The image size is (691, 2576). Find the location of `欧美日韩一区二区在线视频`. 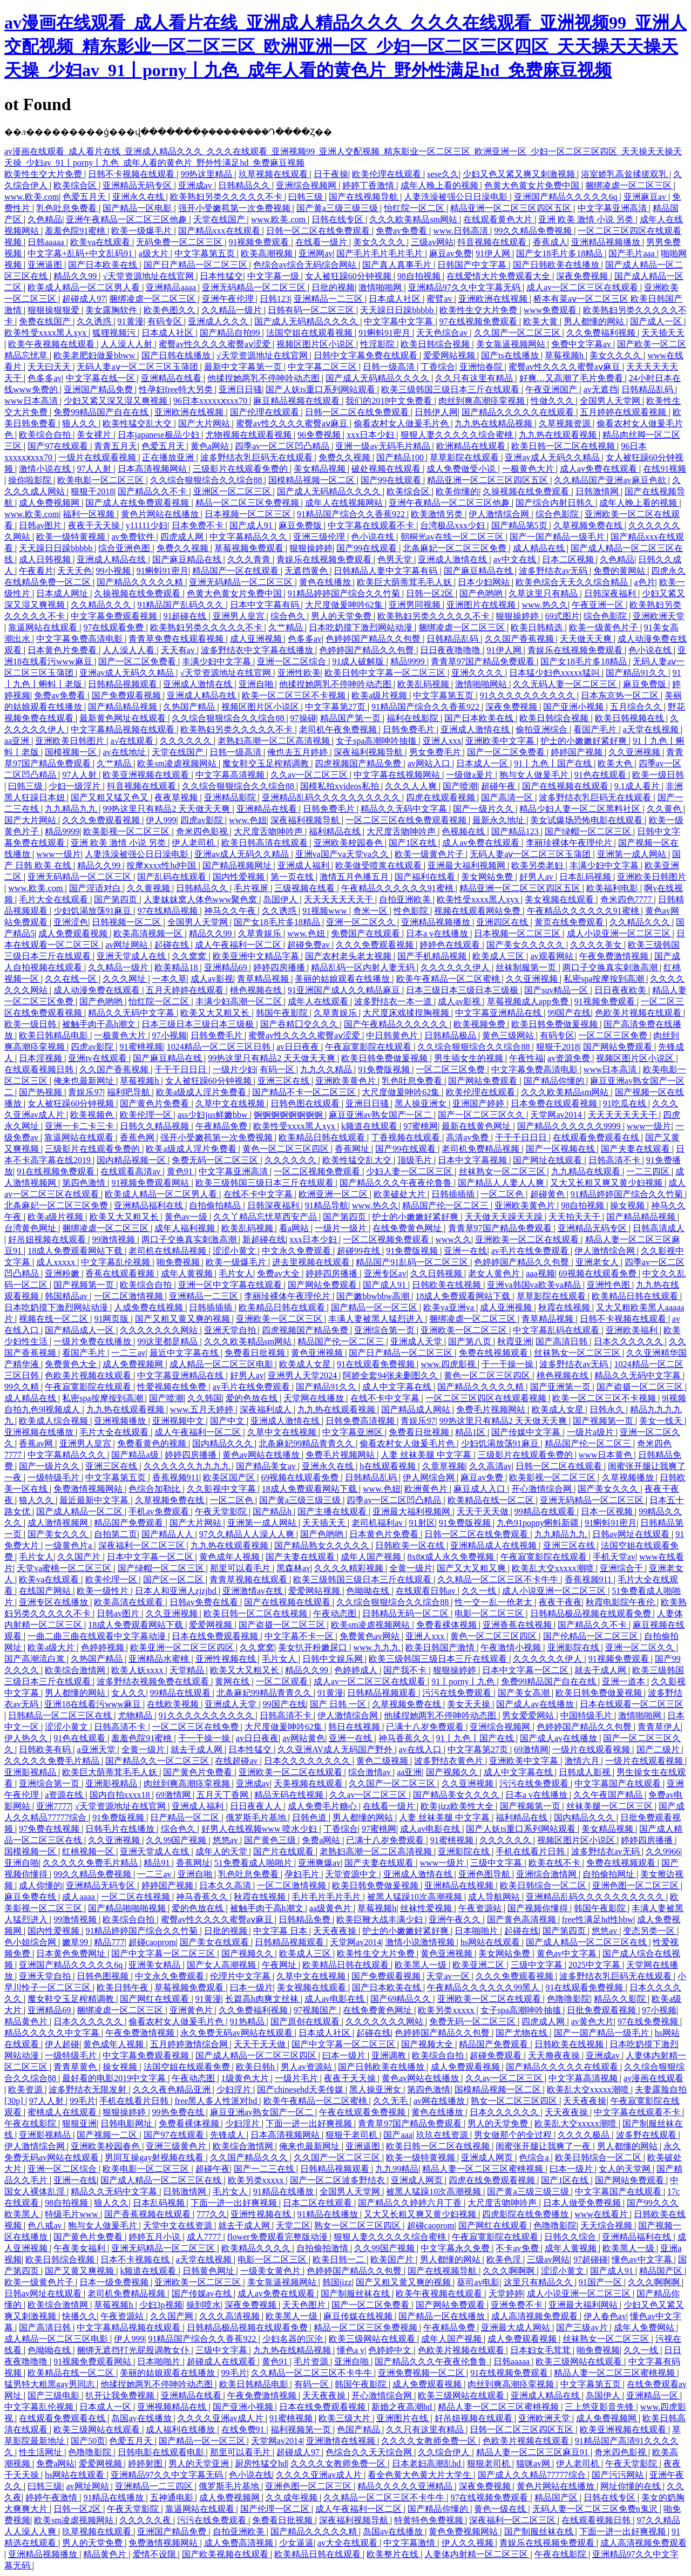

欧美日韩一区二区在线视频 is located at coordinates (564, 446).